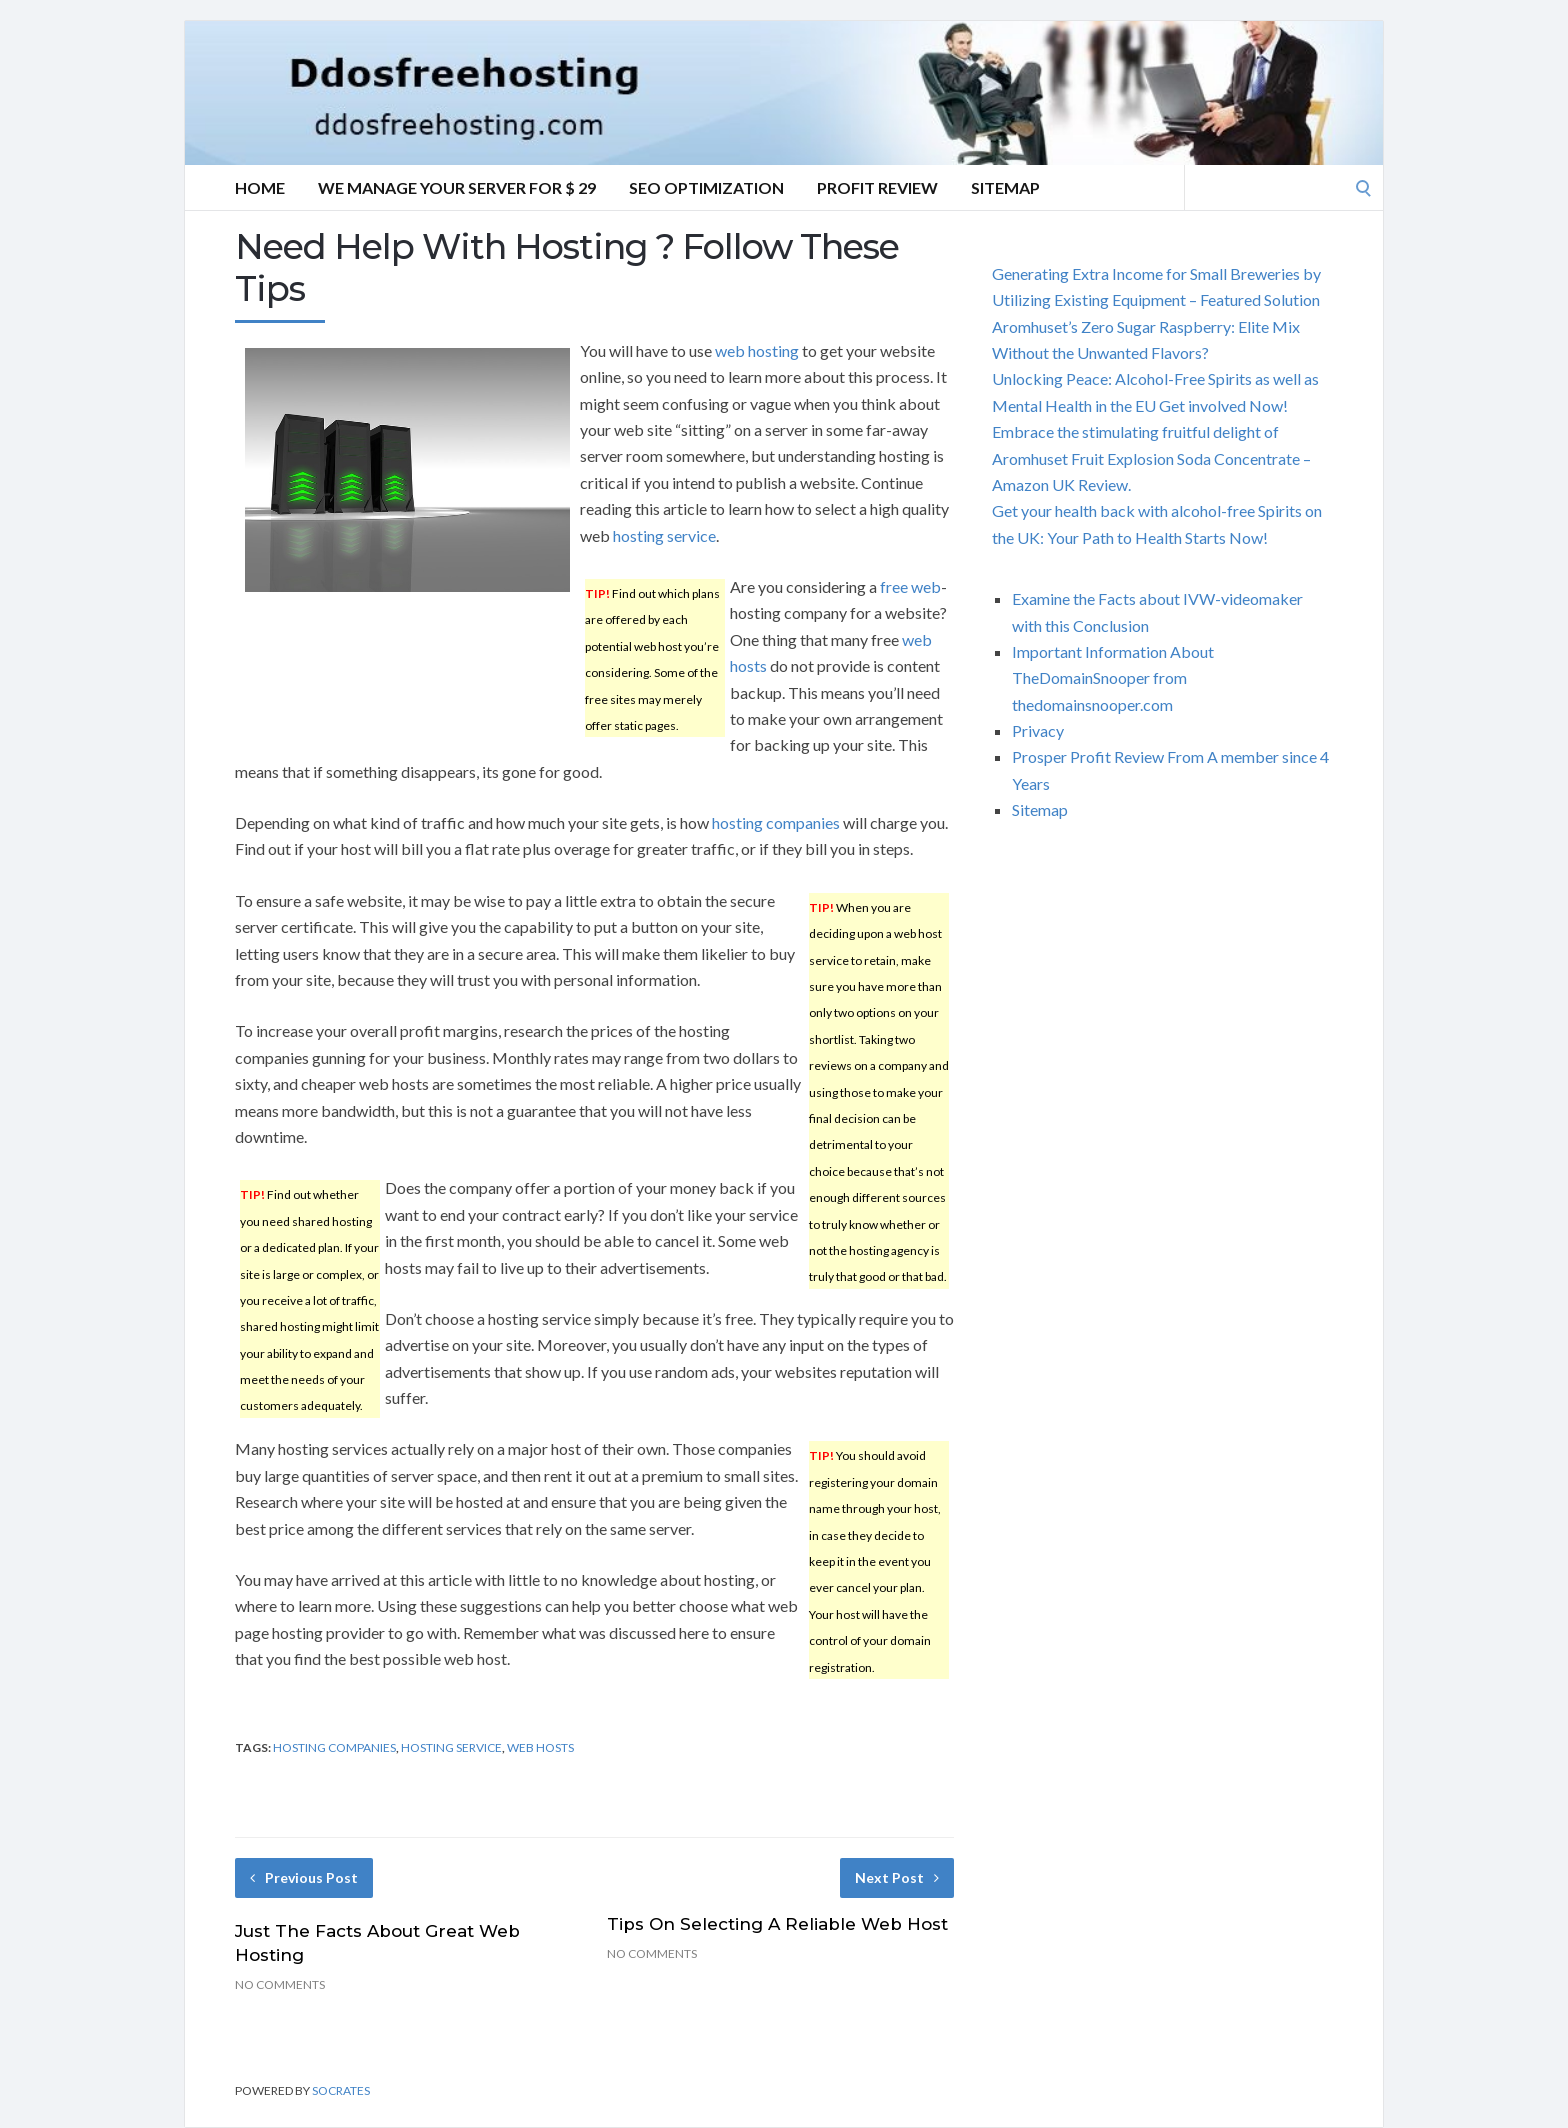 The width and height of the screenshot is (1568, 2128). I want to click on hosting service, so click(664, 535).